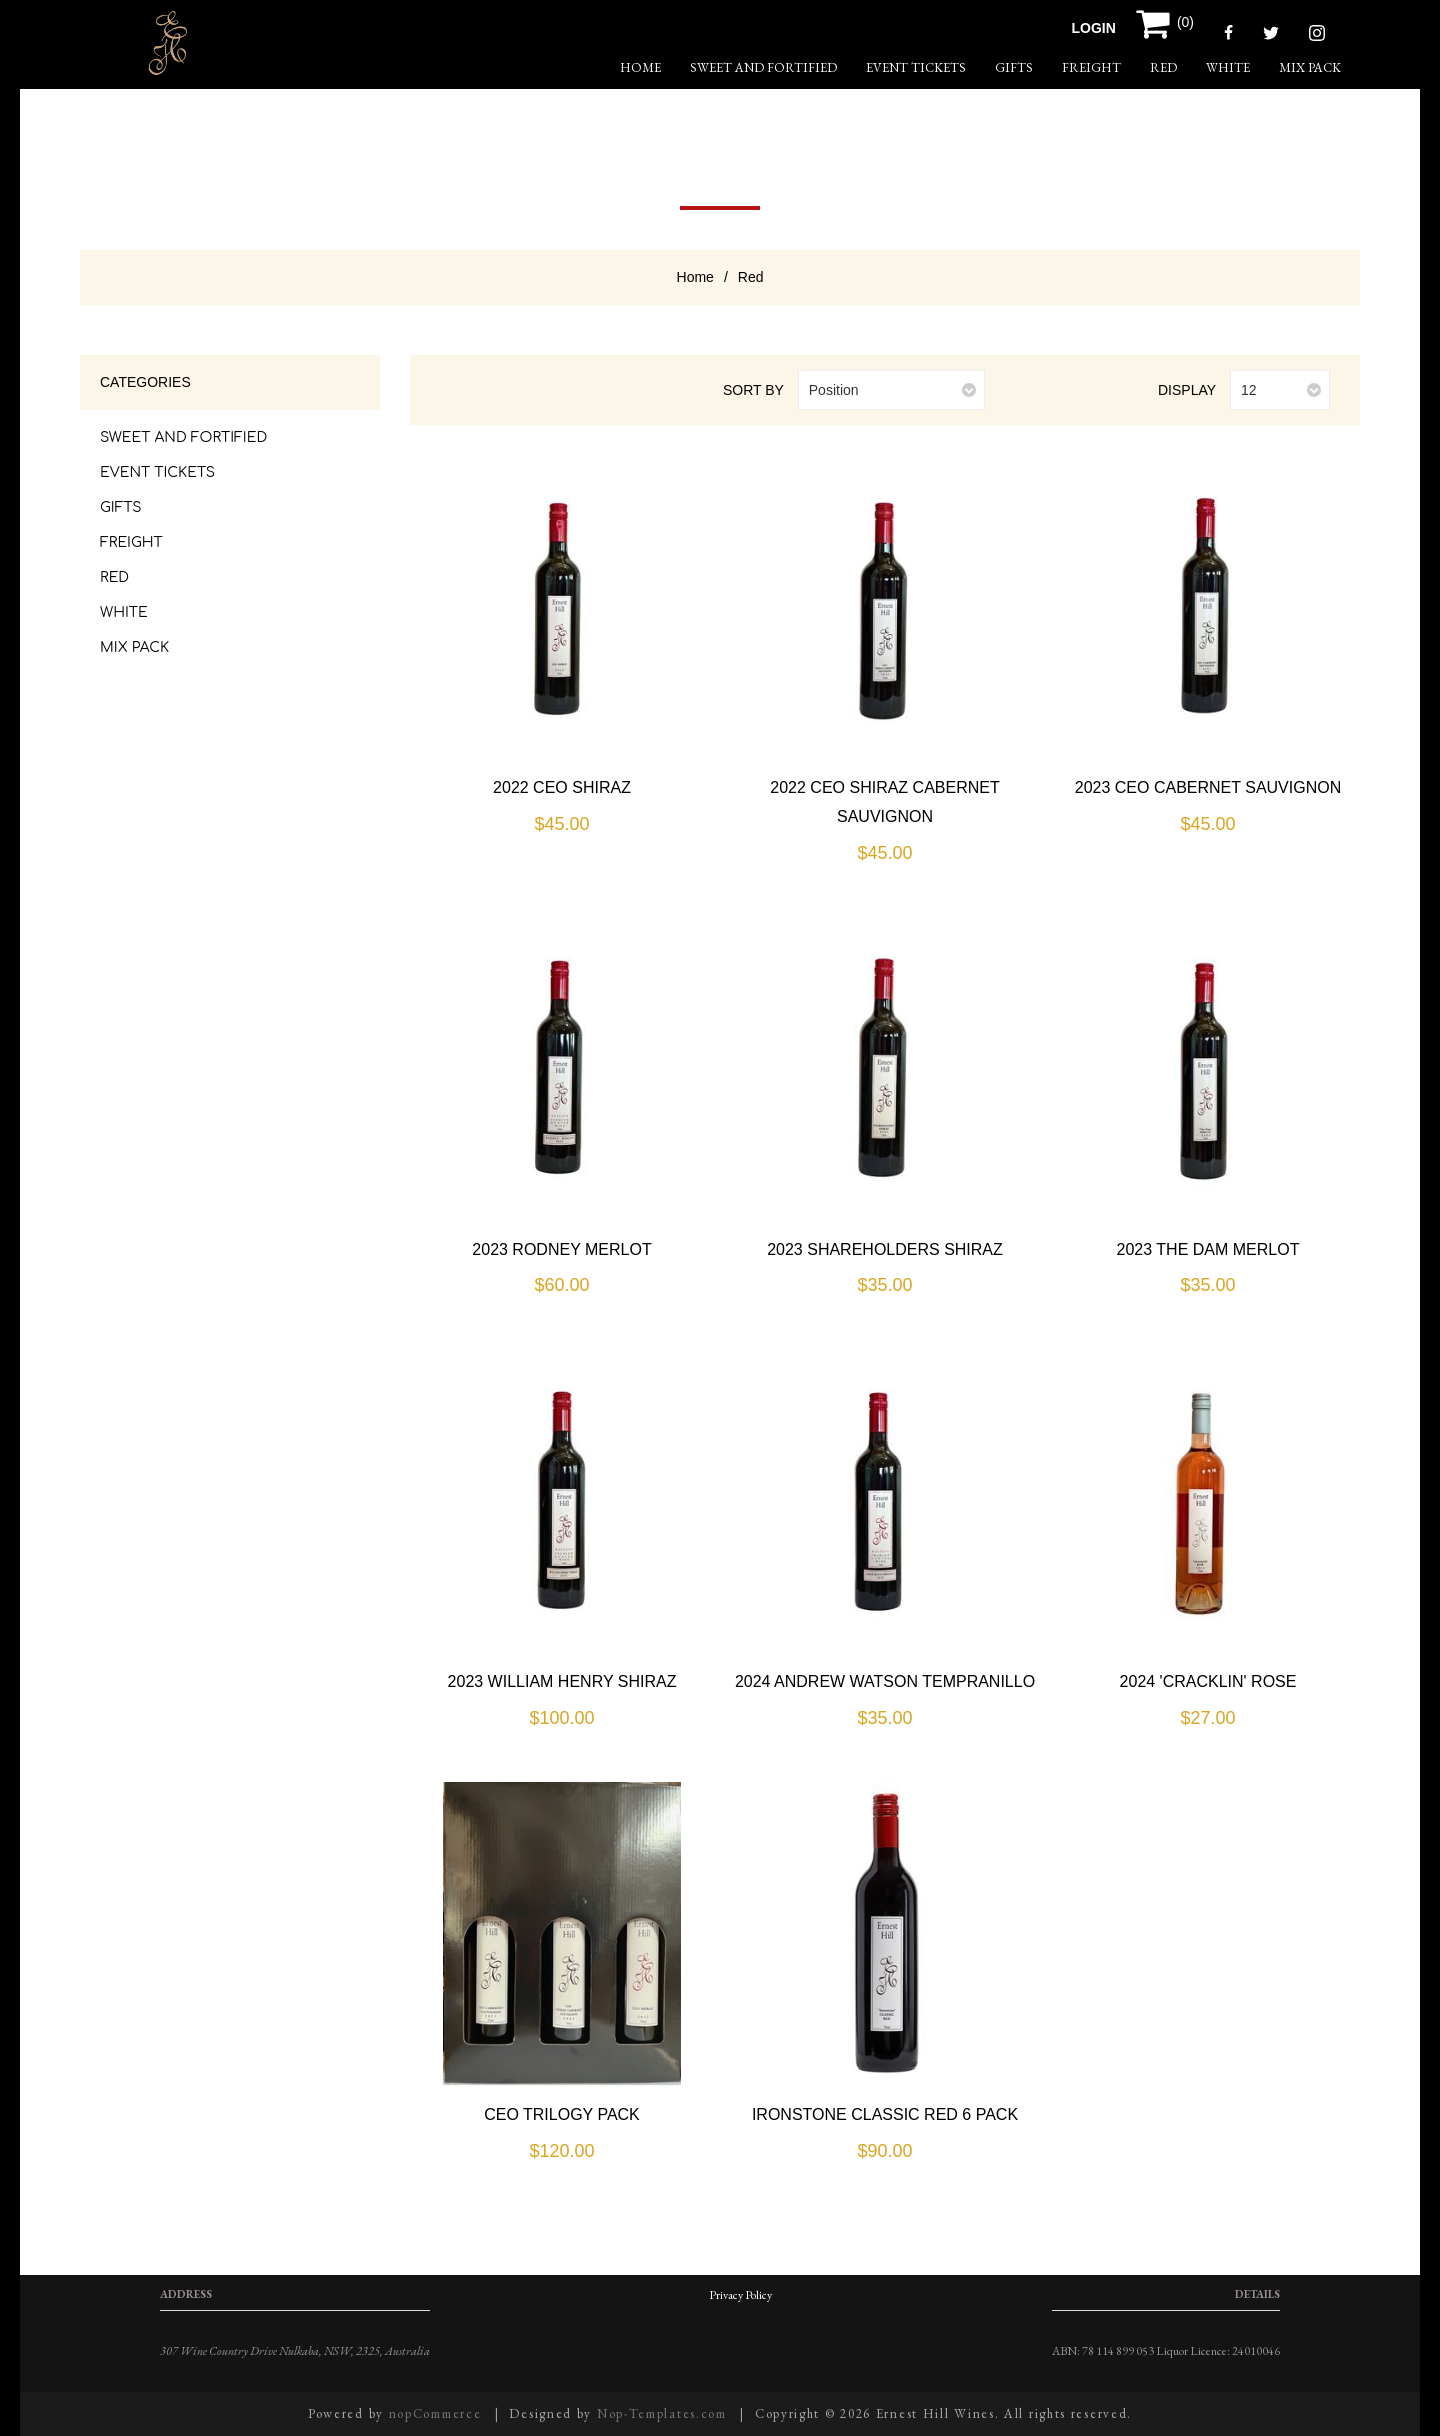 The height and width of the screenshot is (2436, 1440). Describe the element at coordinates (885, 1249) in the screenshot. I see `2023 Shareholders Shiraz` at that location.